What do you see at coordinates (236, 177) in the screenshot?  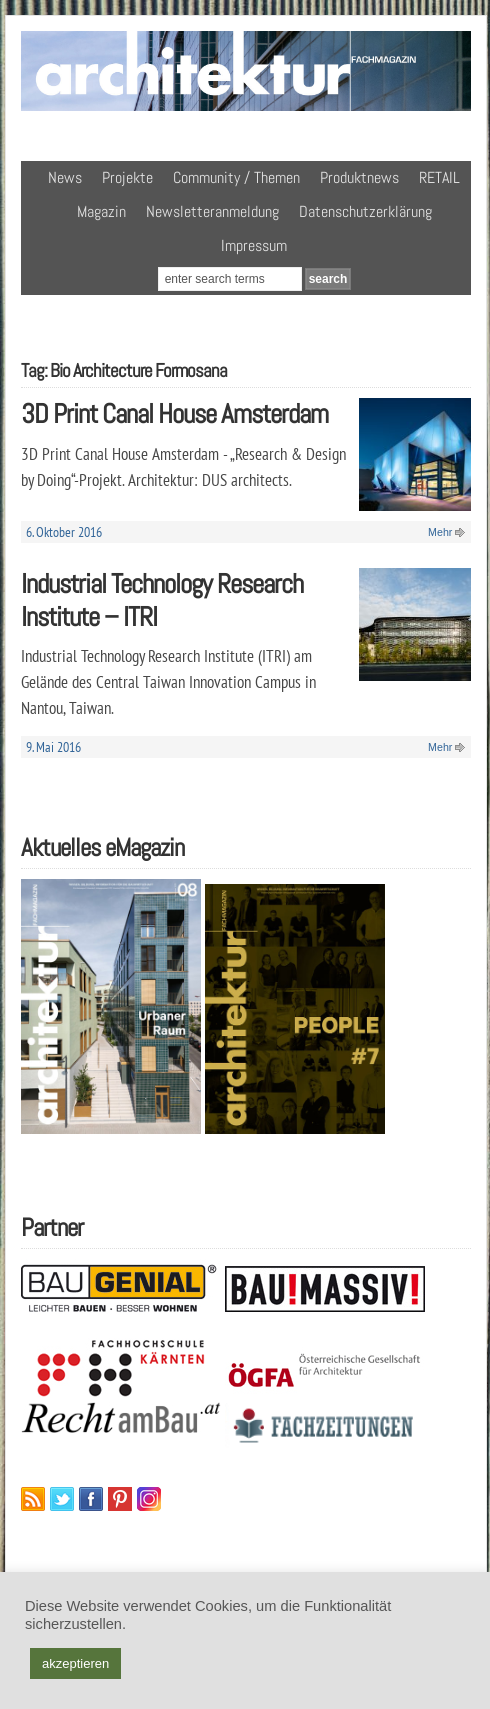 I see `Community / Themen` at bounding box center [236, 177].